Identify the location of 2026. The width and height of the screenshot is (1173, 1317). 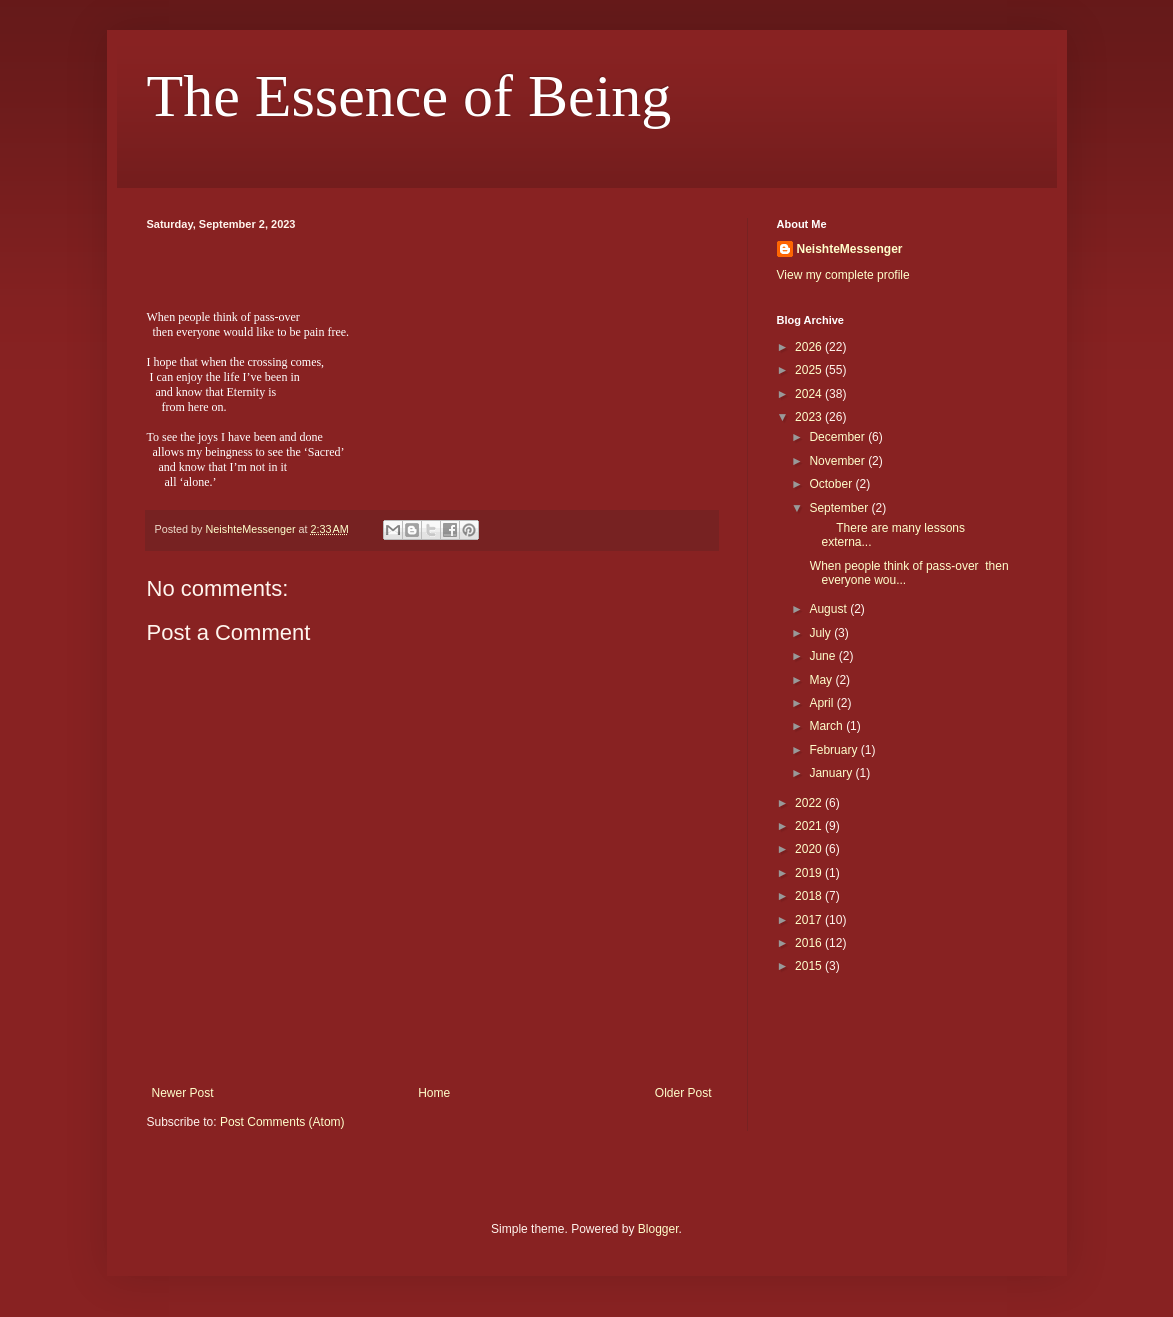
(810, 347).